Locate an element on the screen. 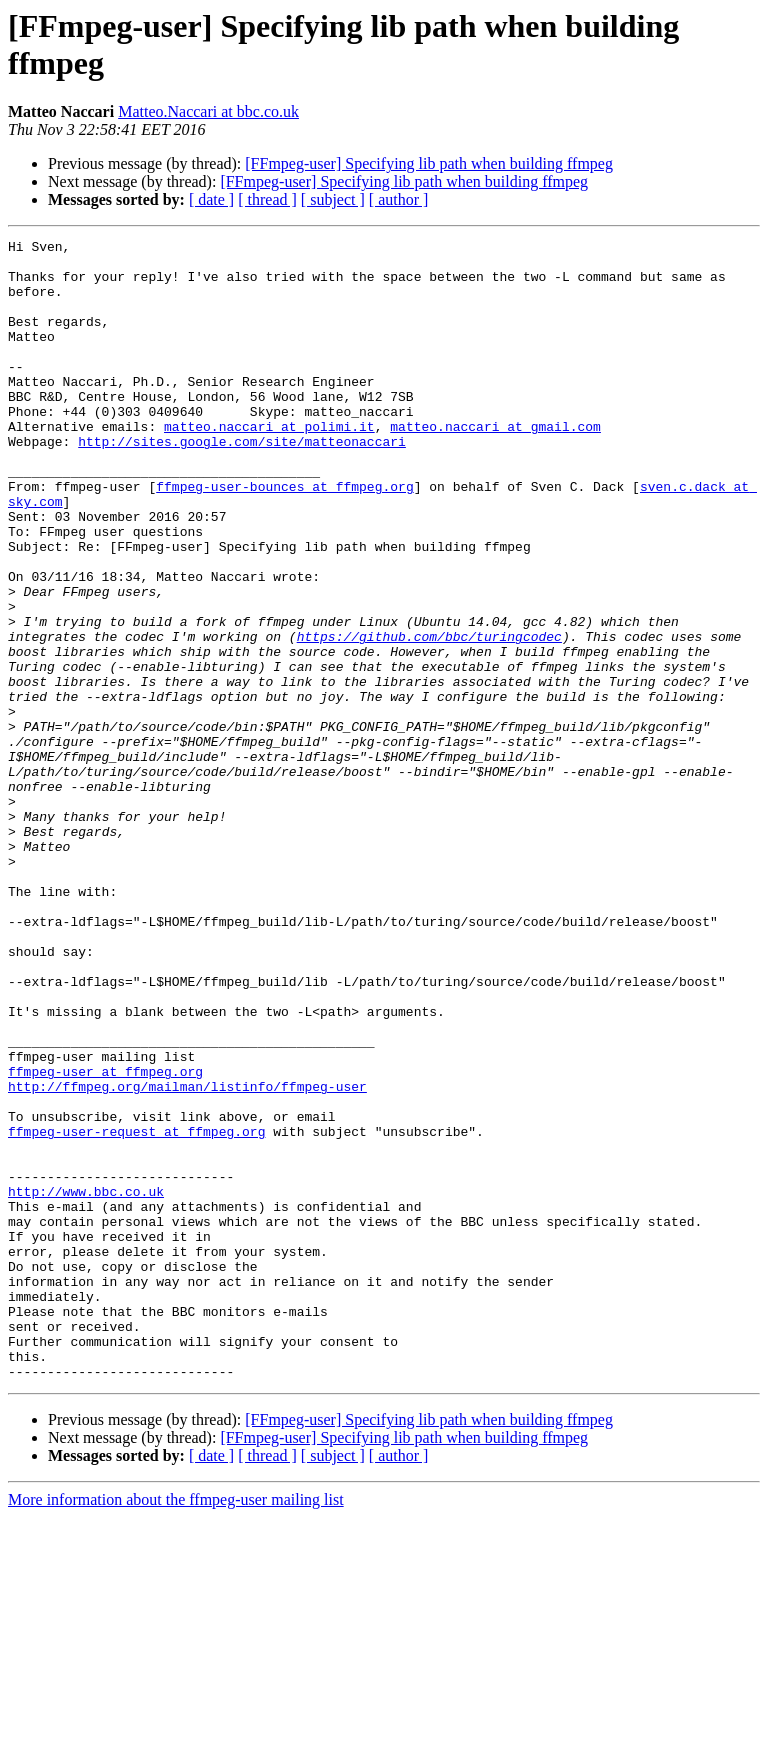 Image resolution: width=768 pixels, height=1745 pixels. https://github.com/bbc/turingcodec is located at coordinates (429, 717).